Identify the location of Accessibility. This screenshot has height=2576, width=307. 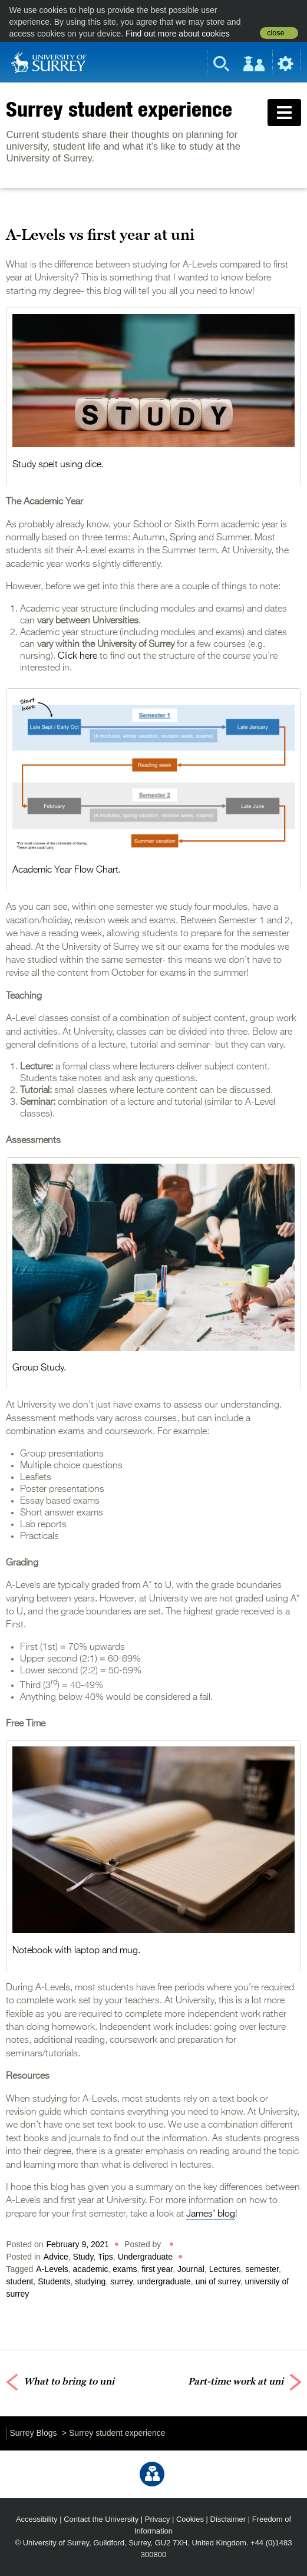
(37, 2519).